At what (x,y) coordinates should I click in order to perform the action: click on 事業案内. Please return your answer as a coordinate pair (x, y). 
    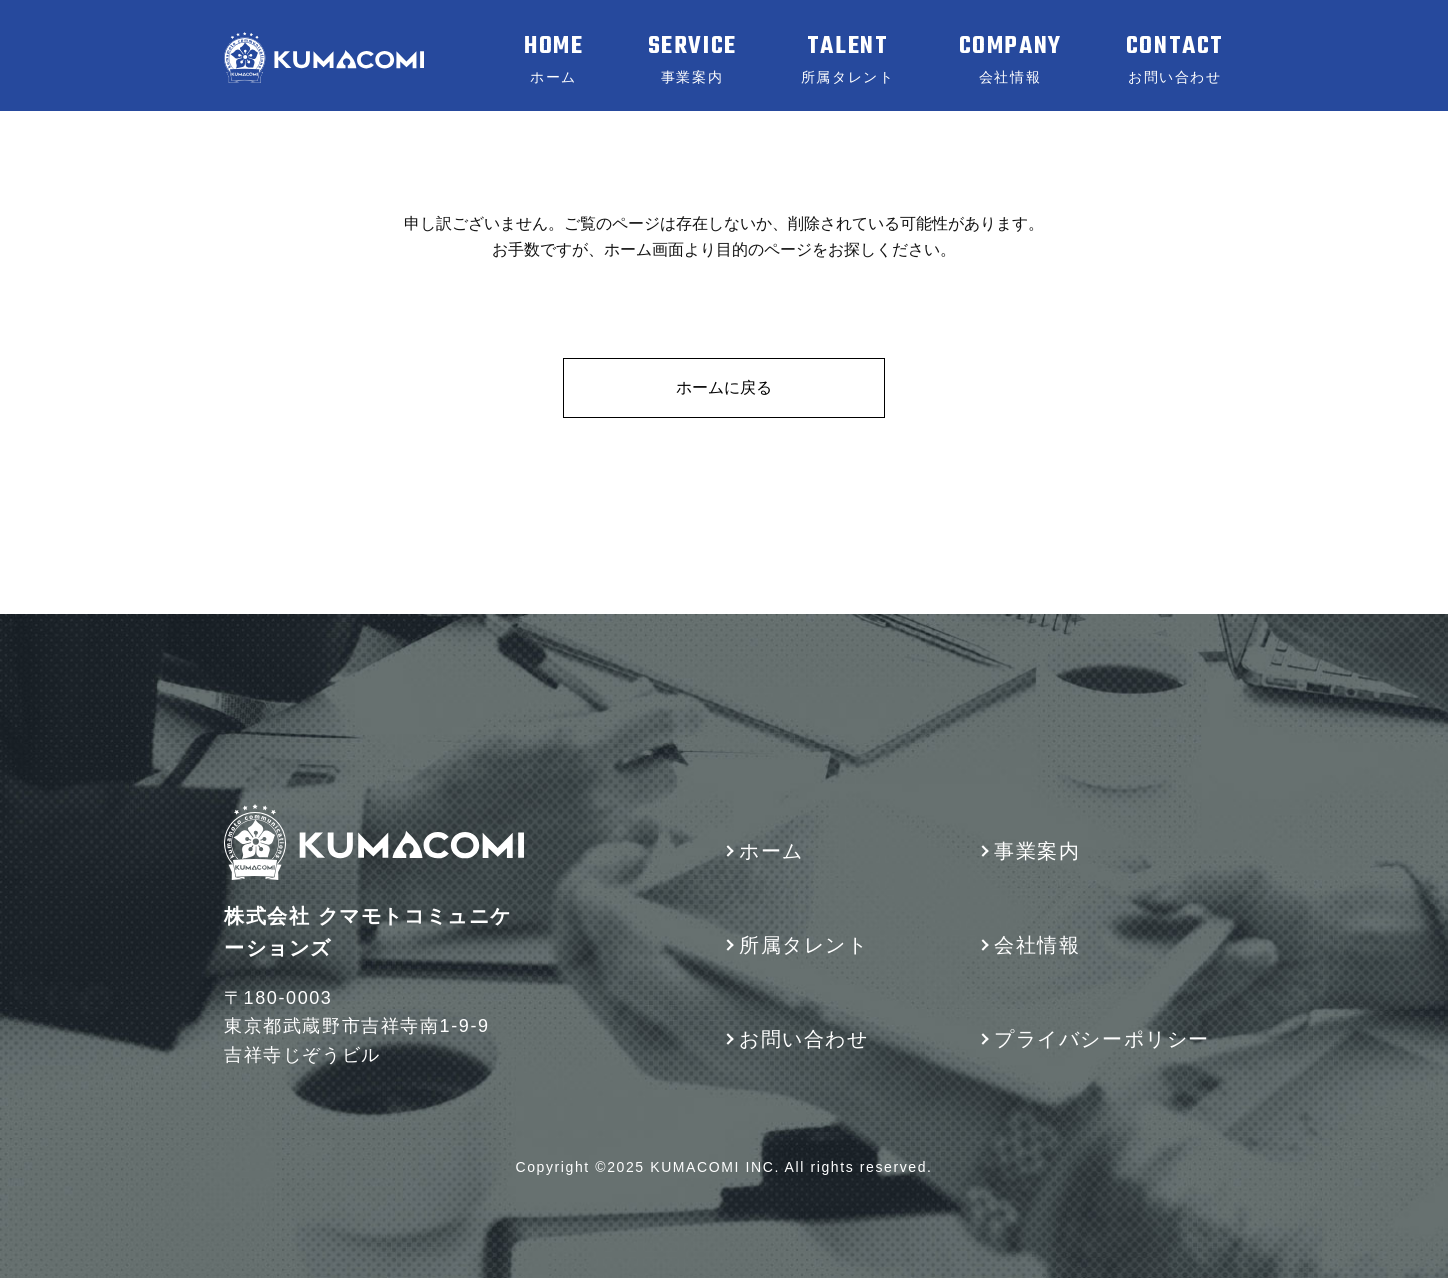
    Looking at the image, I should click on (1037, 851).